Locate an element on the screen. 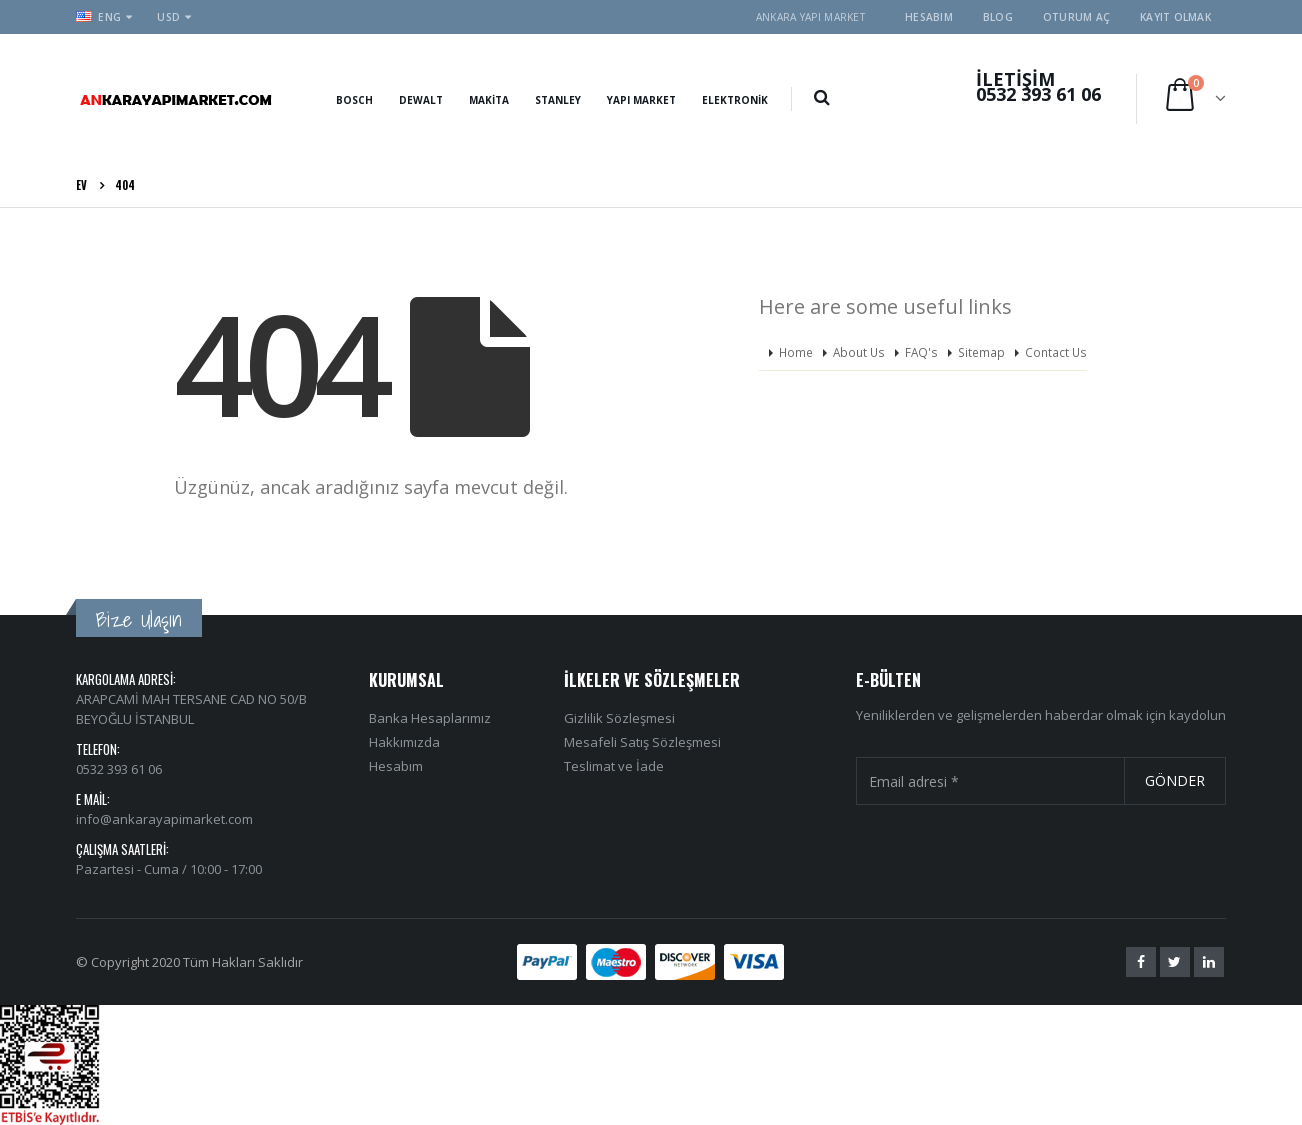 This screenshot has height=1125, width=1302. Elektronik is located at coordinates (735, 100).